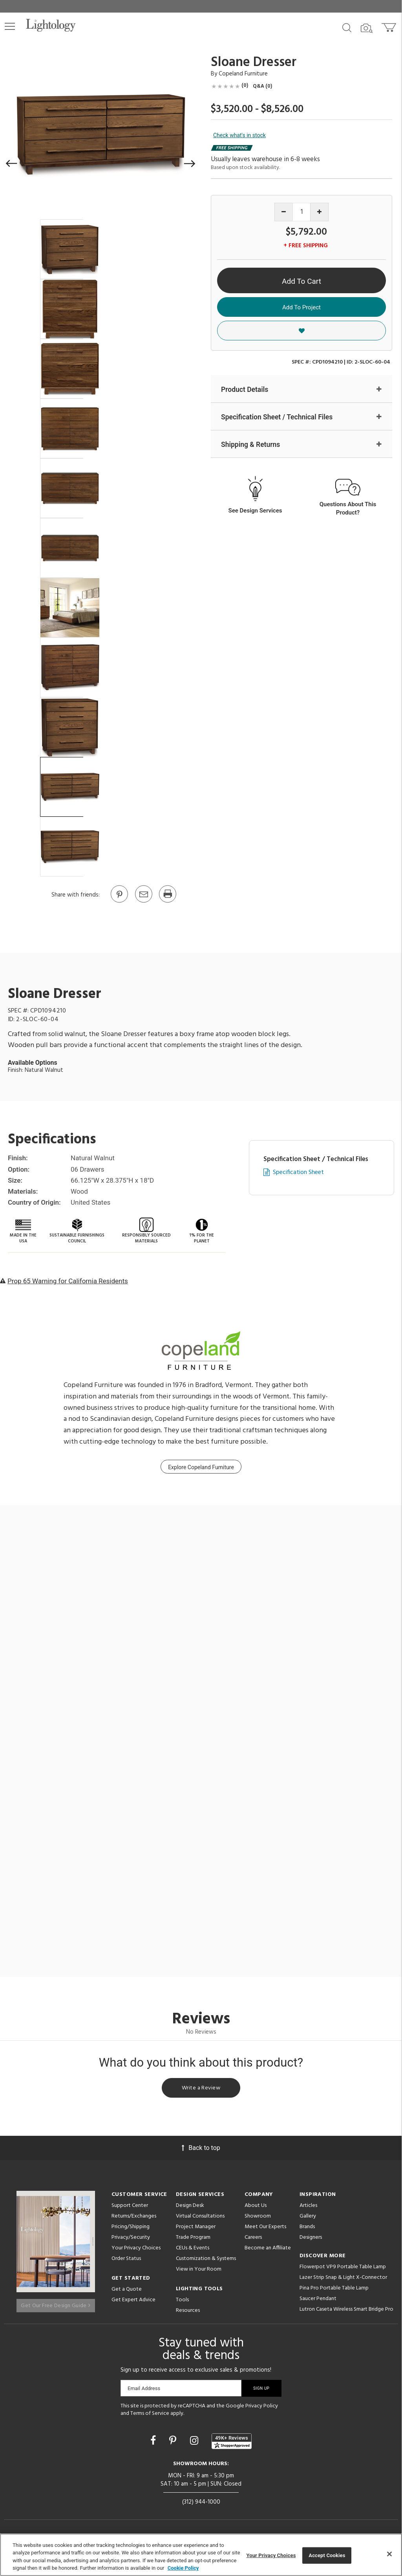 The image size is (402, 2576). What do you see at coordinates (283, 212) in the screenshot?
I see `[Decrease quantity]` at bounding box center [283, 212].